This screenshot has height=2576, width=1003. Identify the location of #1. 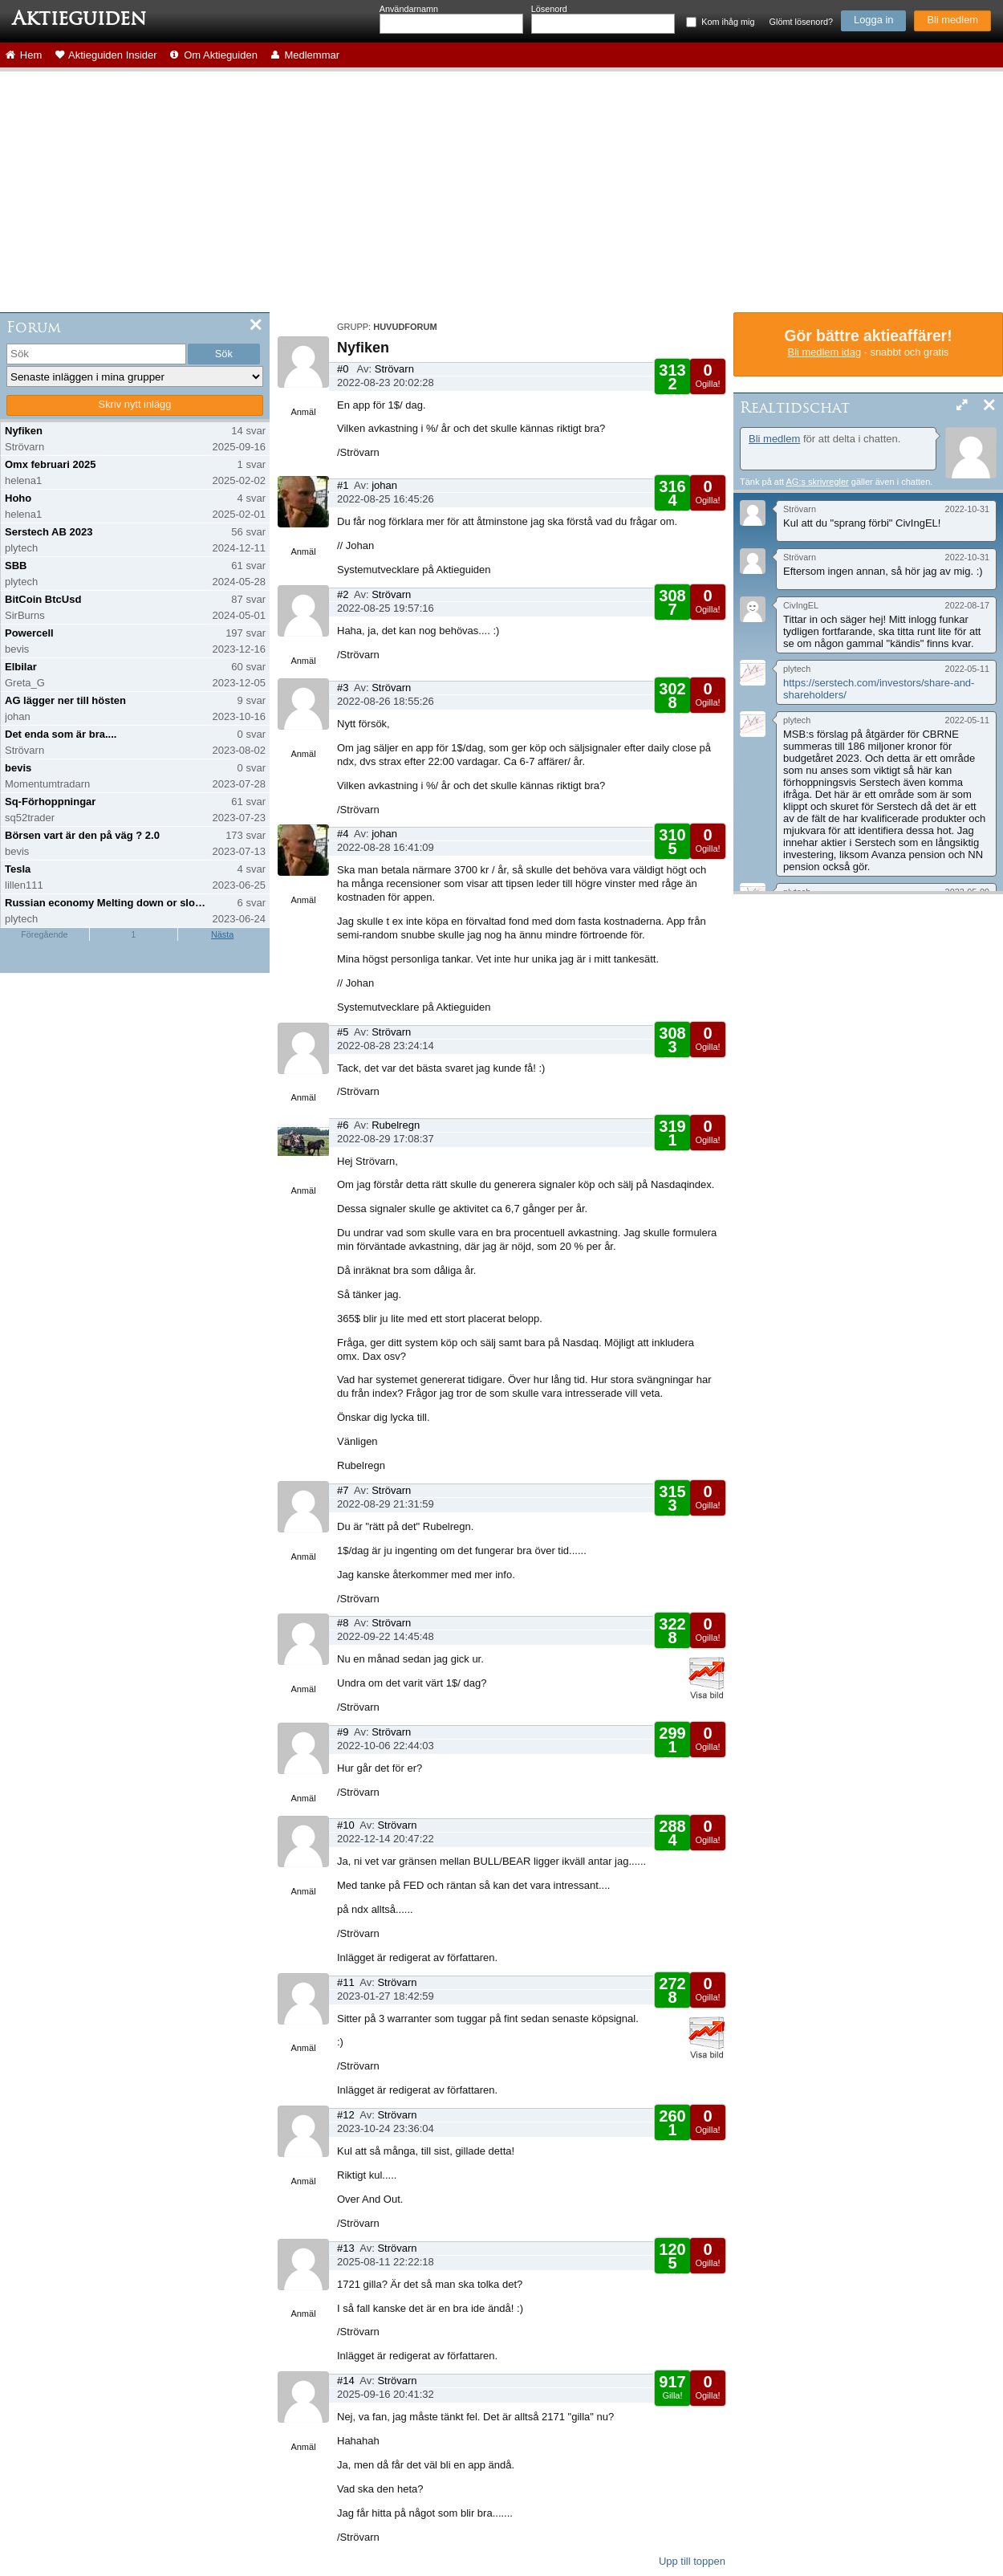
(342, 485).